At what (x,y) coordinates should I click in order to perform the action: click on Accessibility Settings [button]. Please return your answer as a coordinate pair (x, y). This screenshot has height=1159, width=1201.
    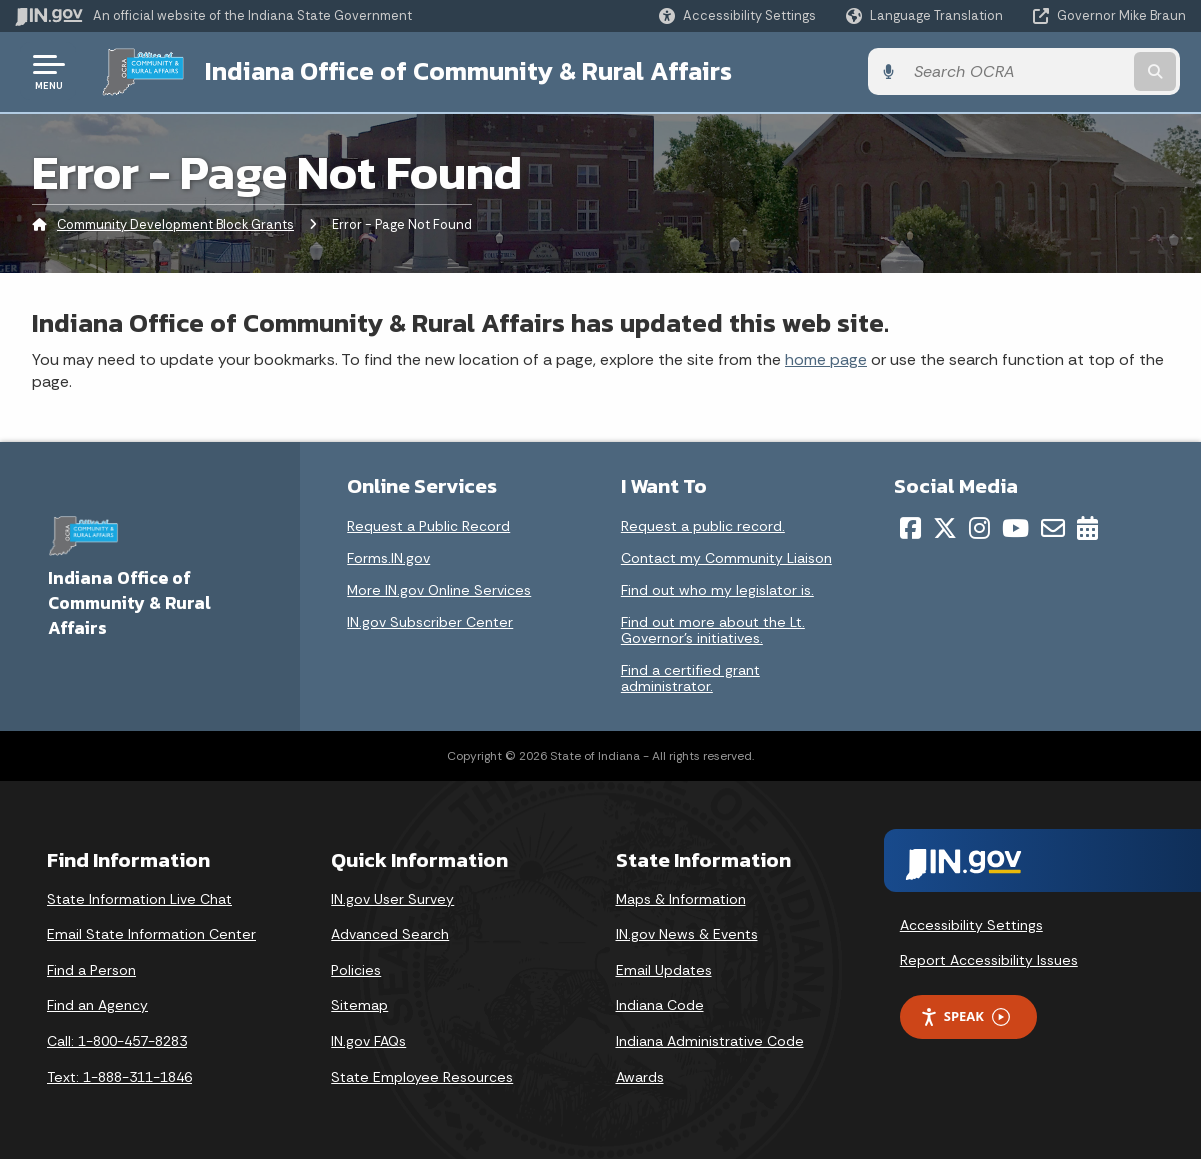
    Looking at the image, I should click on (971, 924).